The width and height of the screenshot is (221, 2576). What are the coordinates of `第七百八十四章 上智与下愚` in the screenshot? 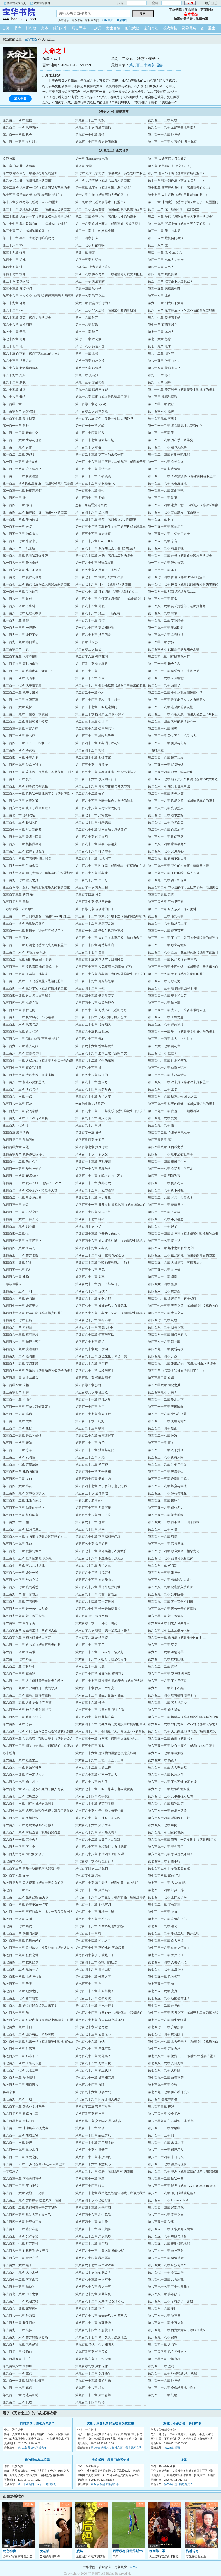 It's located at (22, 2063).